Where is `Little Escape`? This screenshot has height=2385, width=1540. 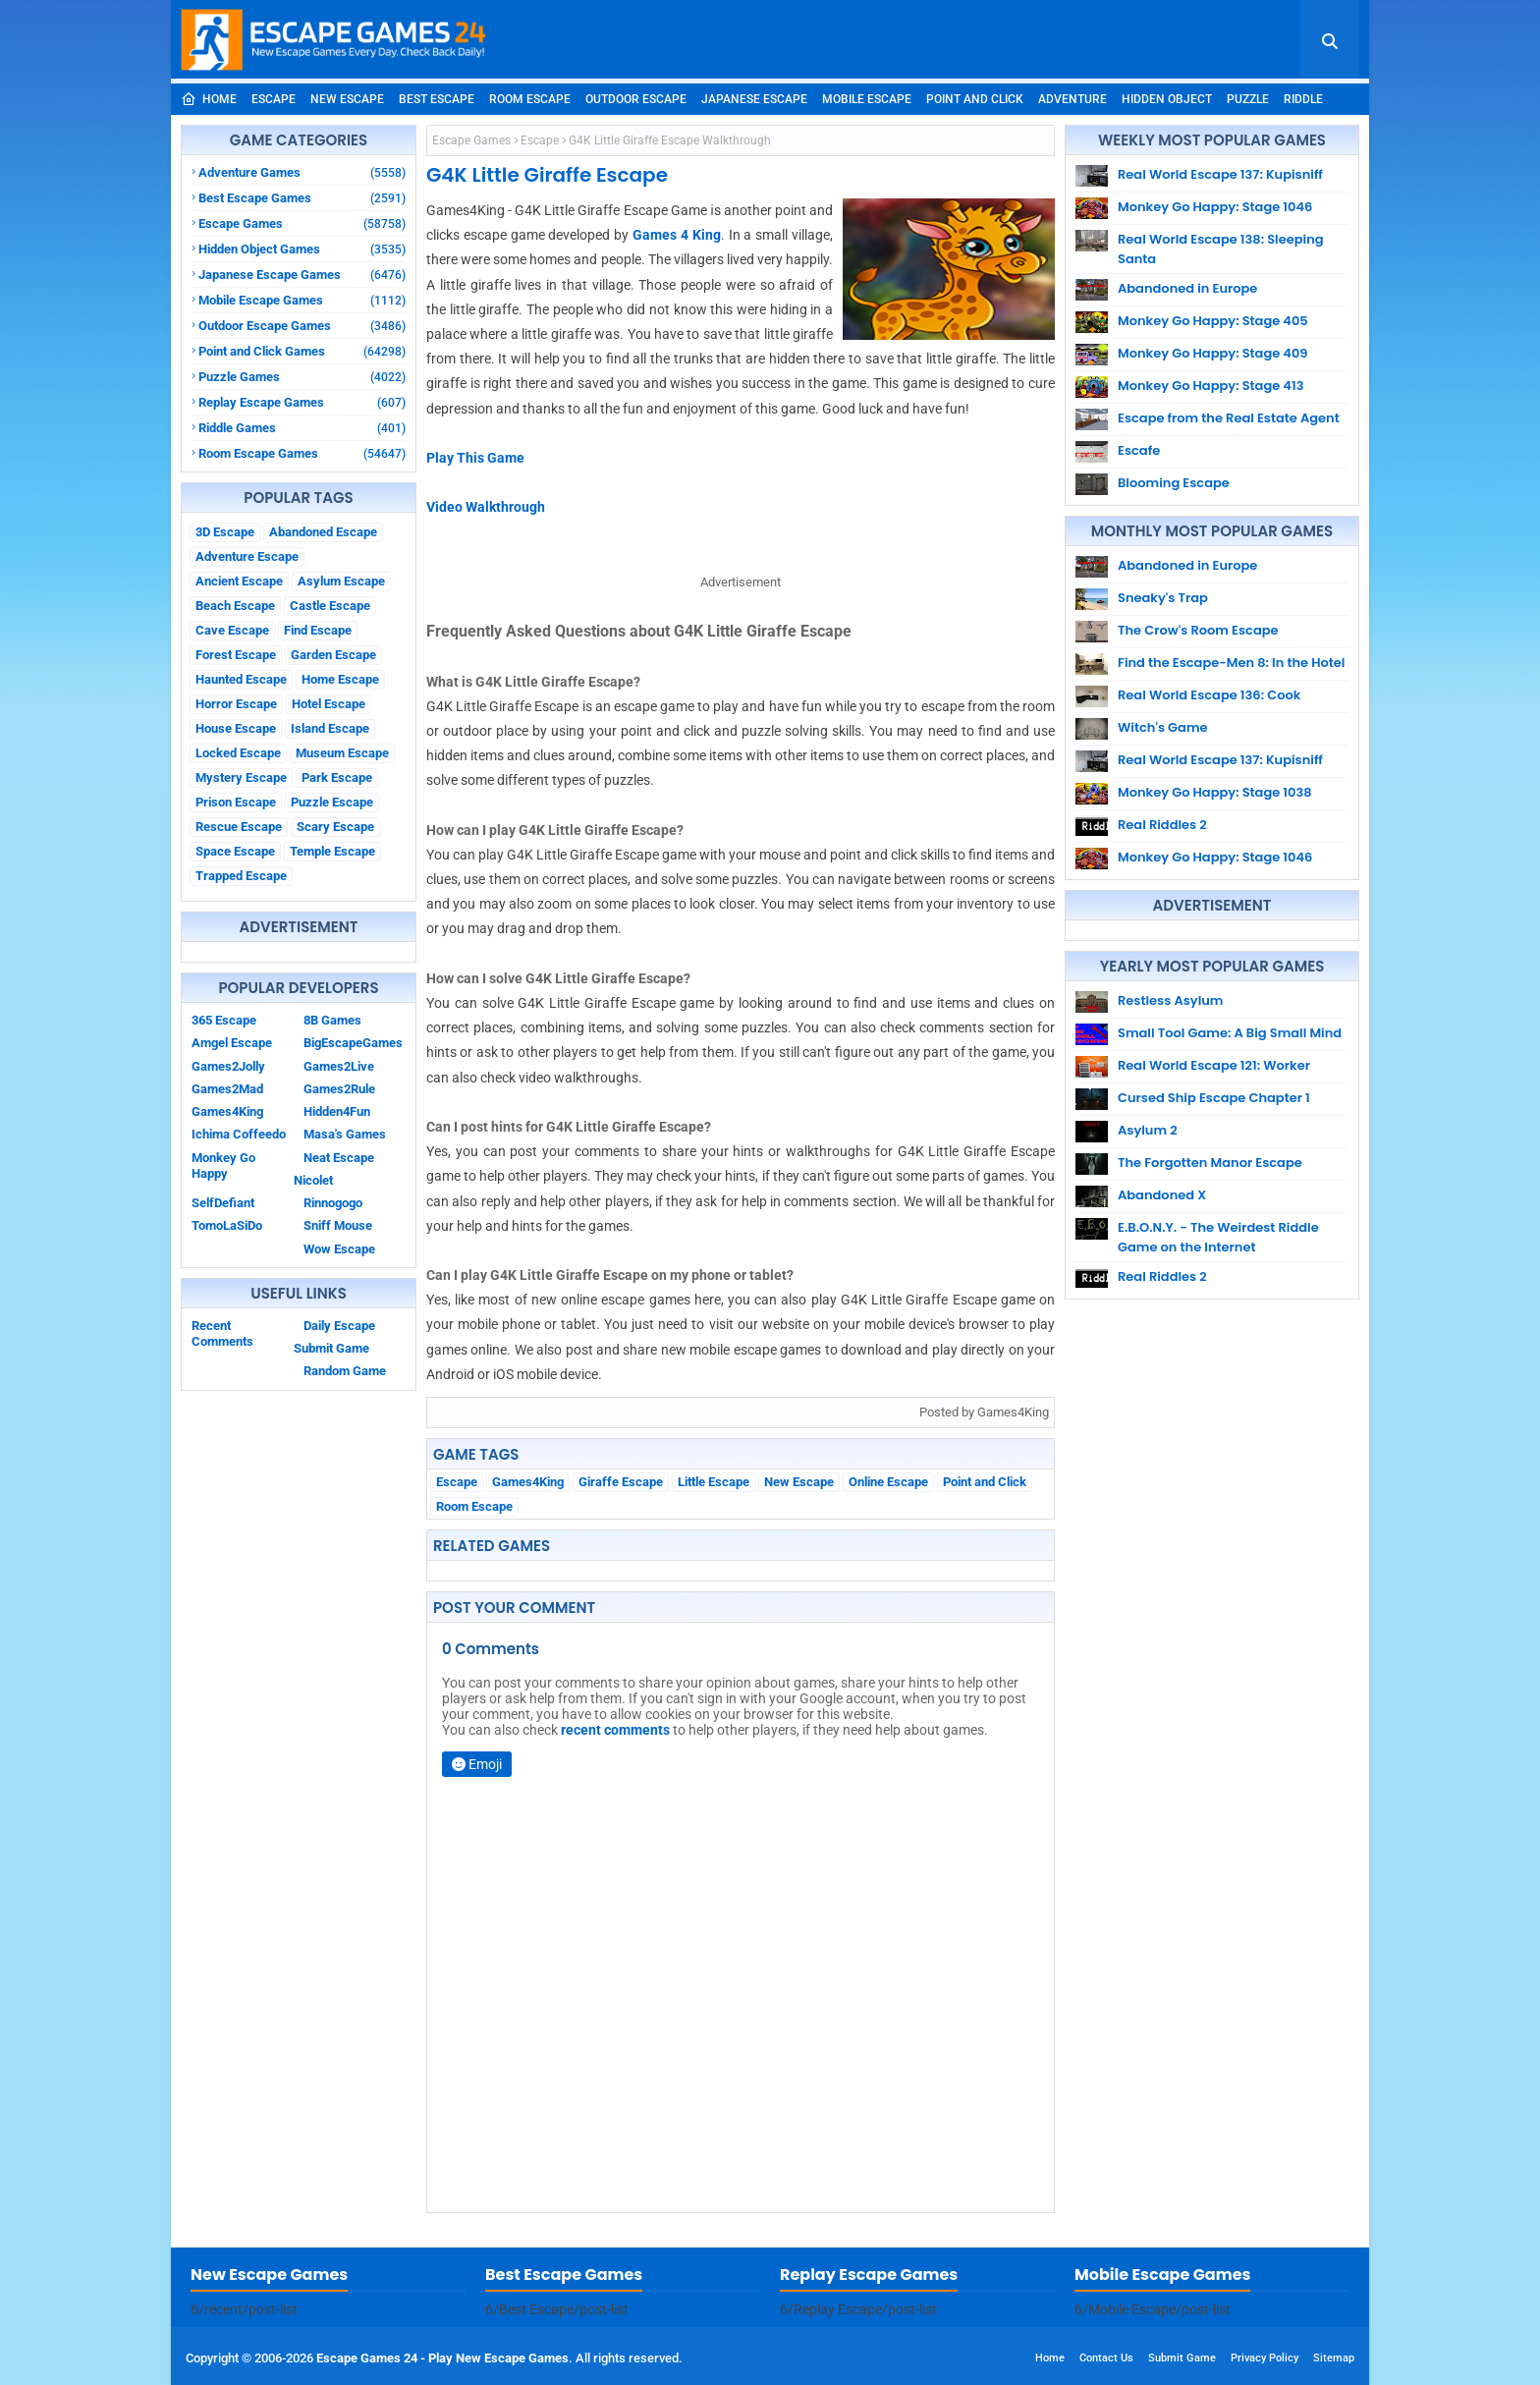 Little Escape is located at coordinates (713, 1481).